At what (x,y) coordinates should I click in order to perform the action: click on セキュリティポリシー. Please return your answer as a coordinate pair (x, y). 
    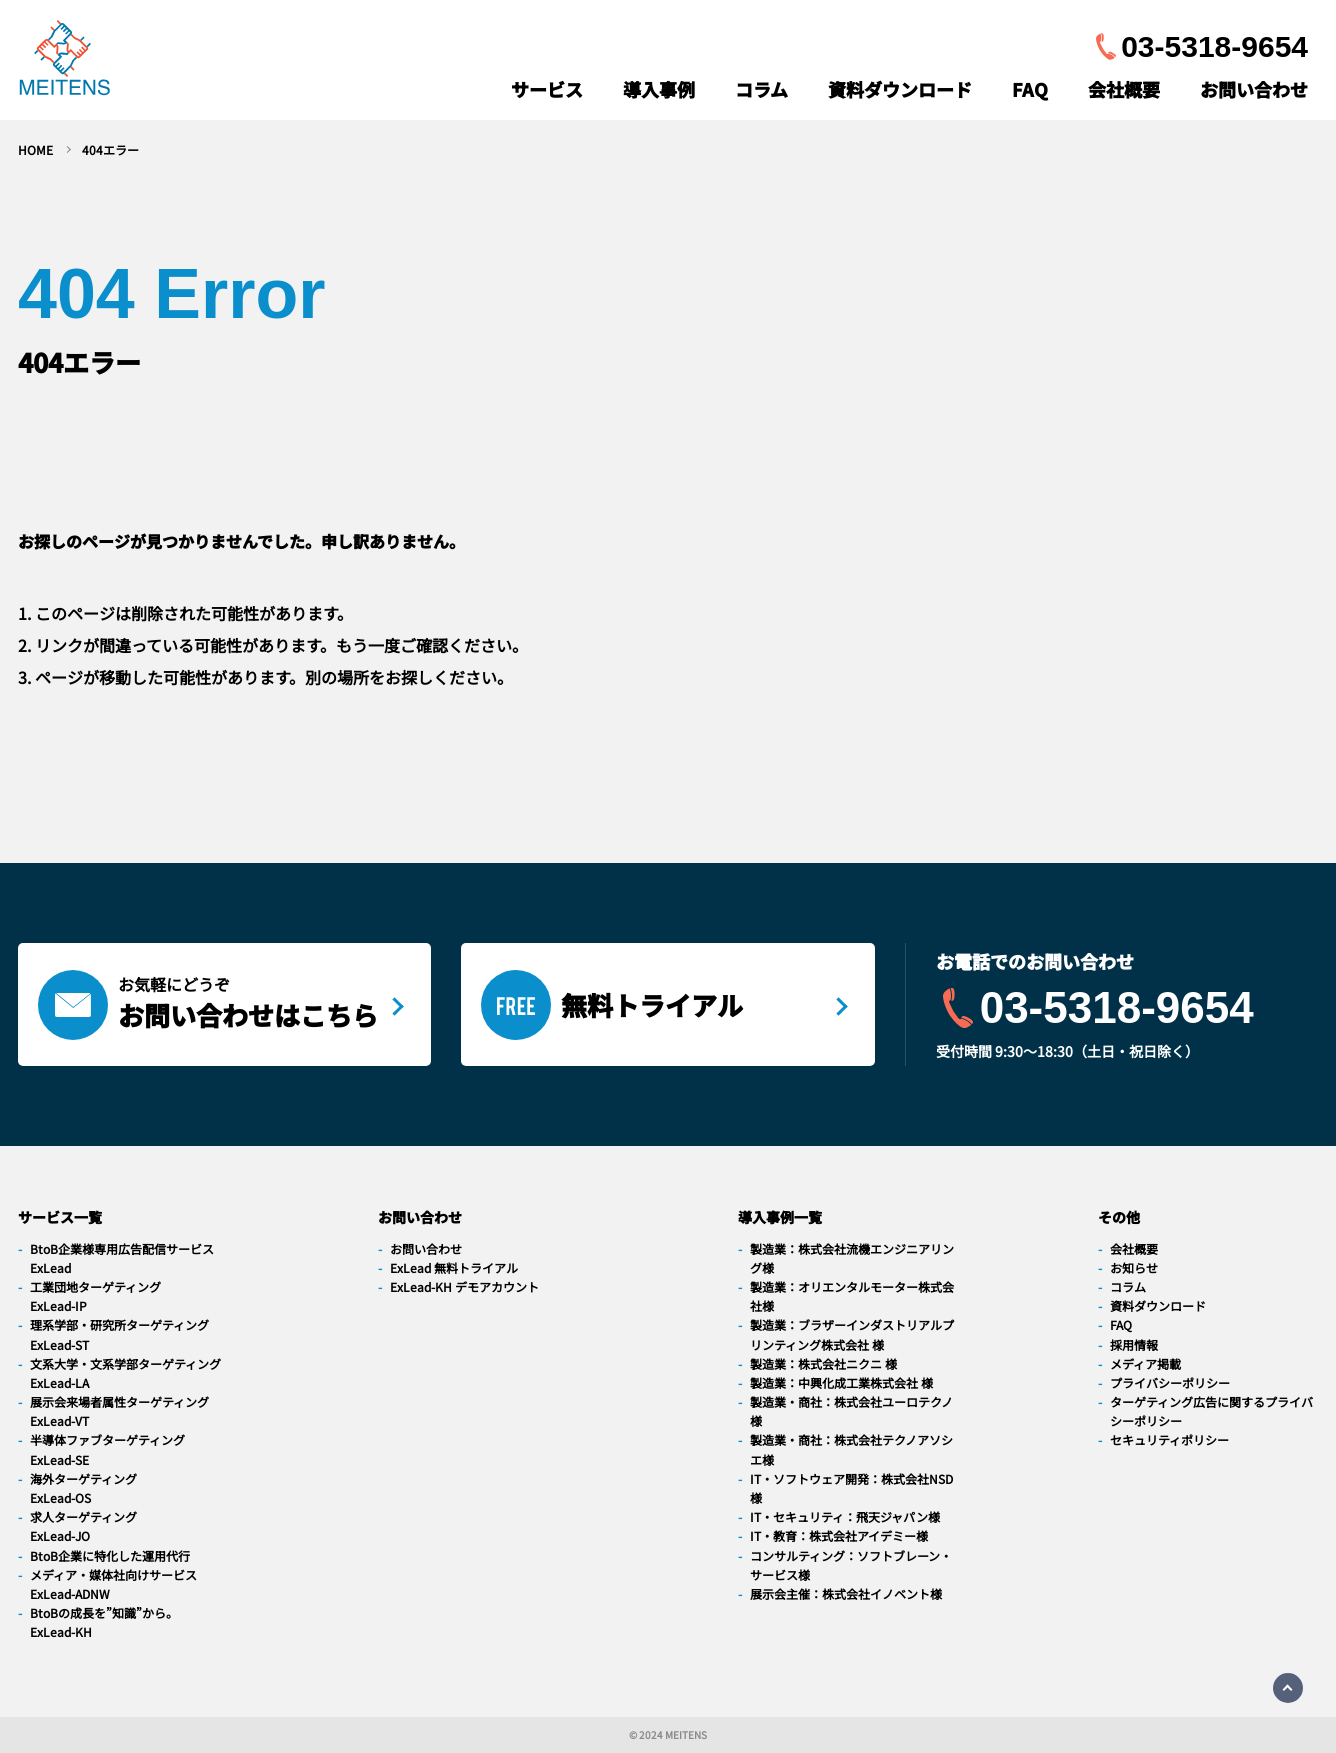
    Looking at the image, I should click on (1169, 1439).